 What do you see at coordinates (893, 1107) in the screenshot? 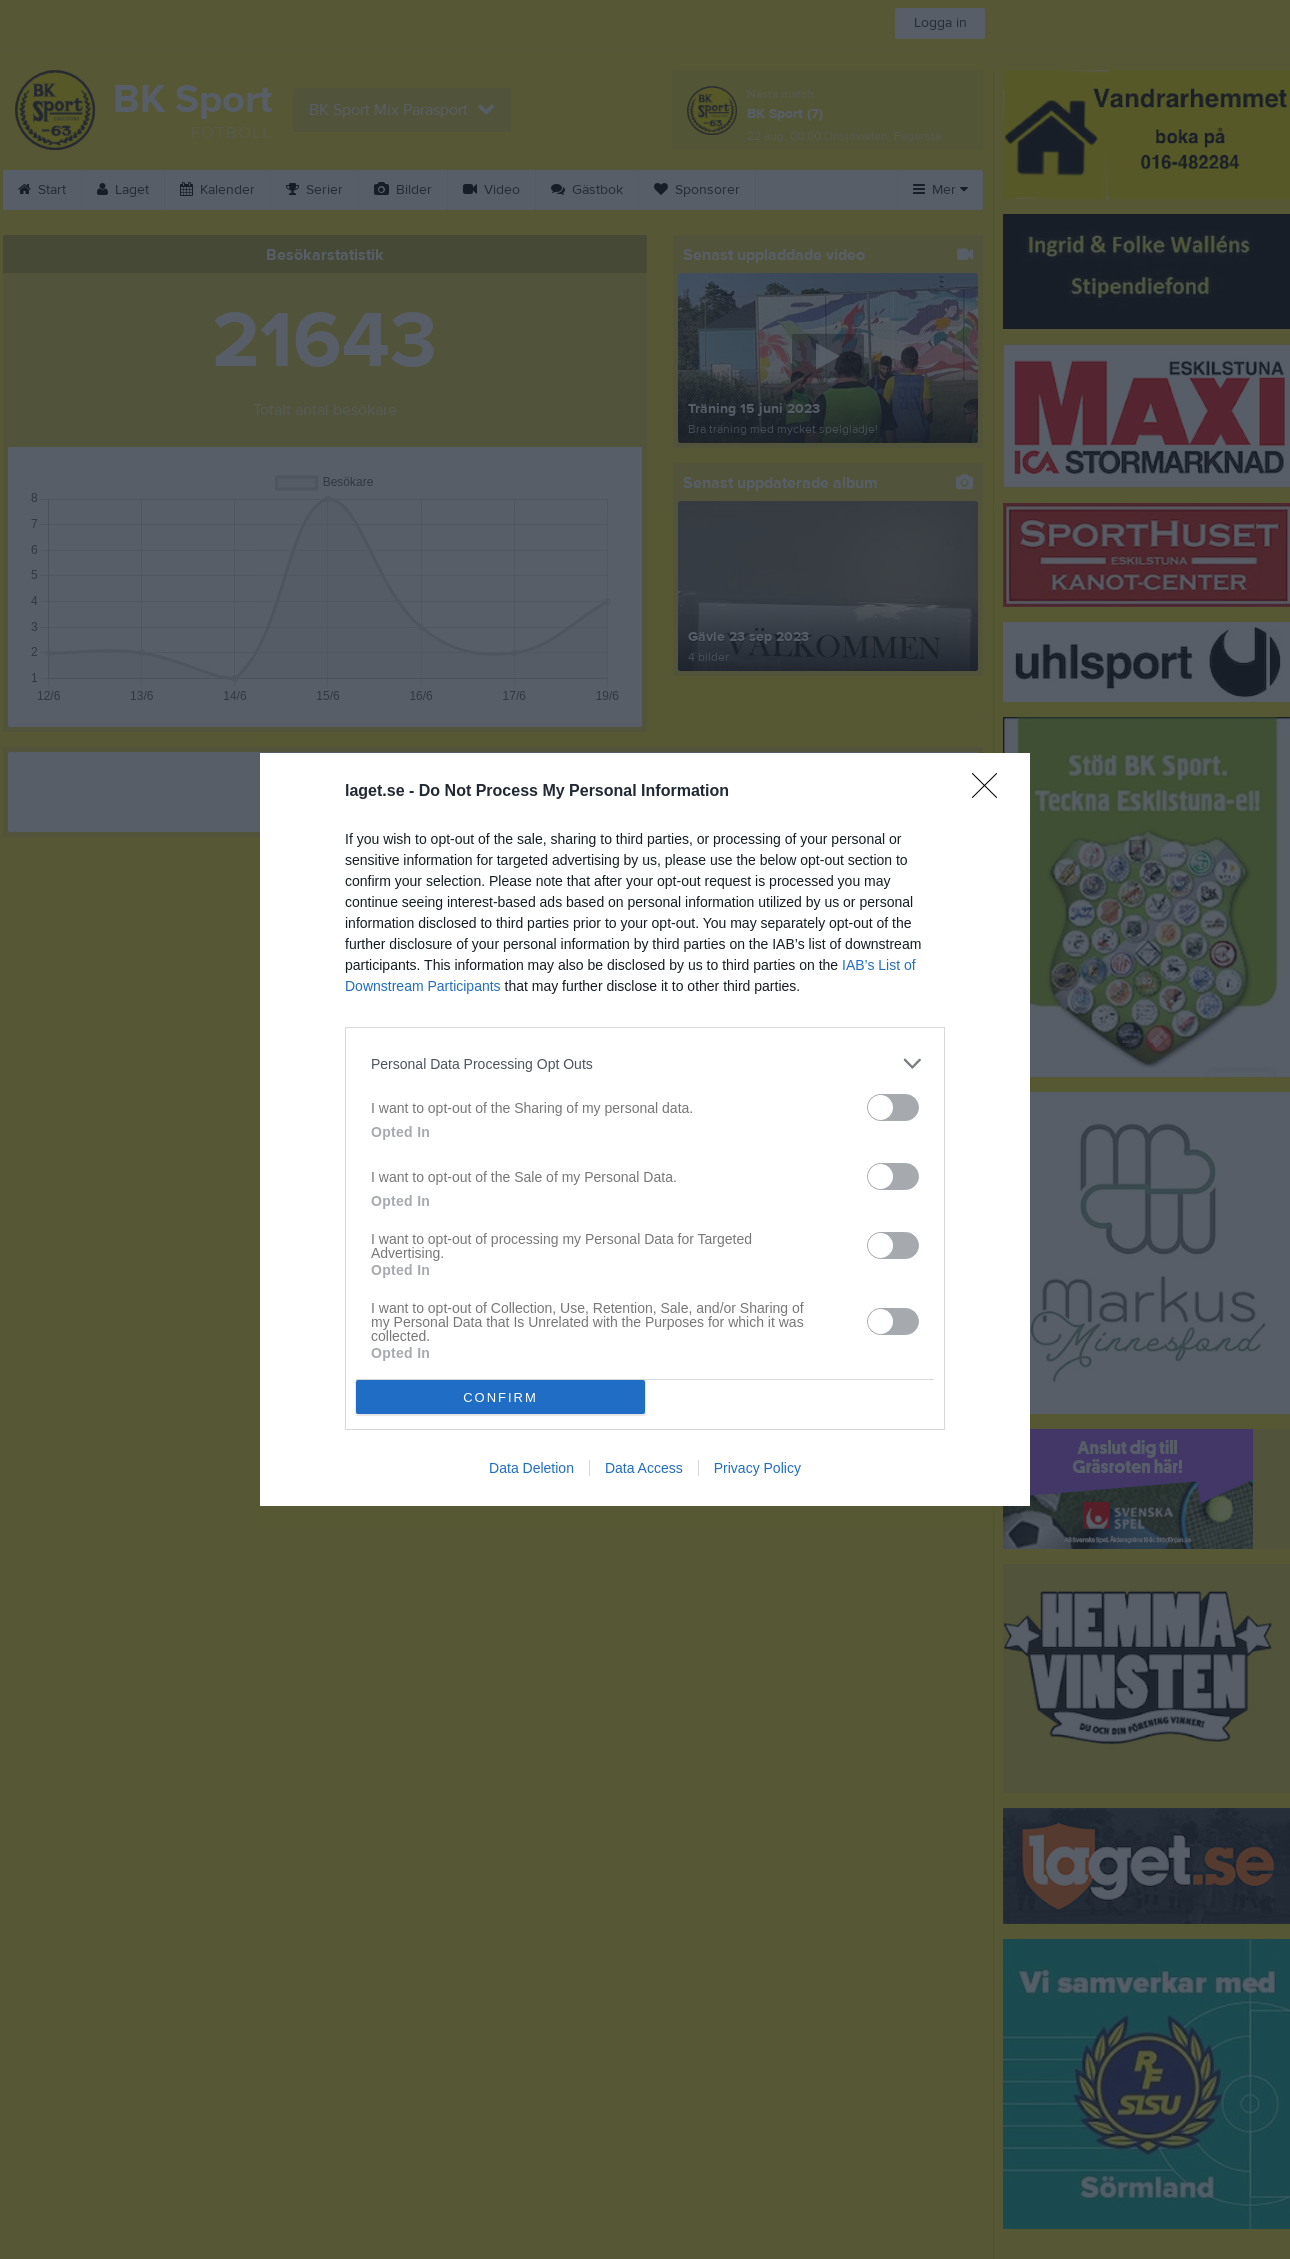
I see `[switch]` at bounding box center [893, 1107].